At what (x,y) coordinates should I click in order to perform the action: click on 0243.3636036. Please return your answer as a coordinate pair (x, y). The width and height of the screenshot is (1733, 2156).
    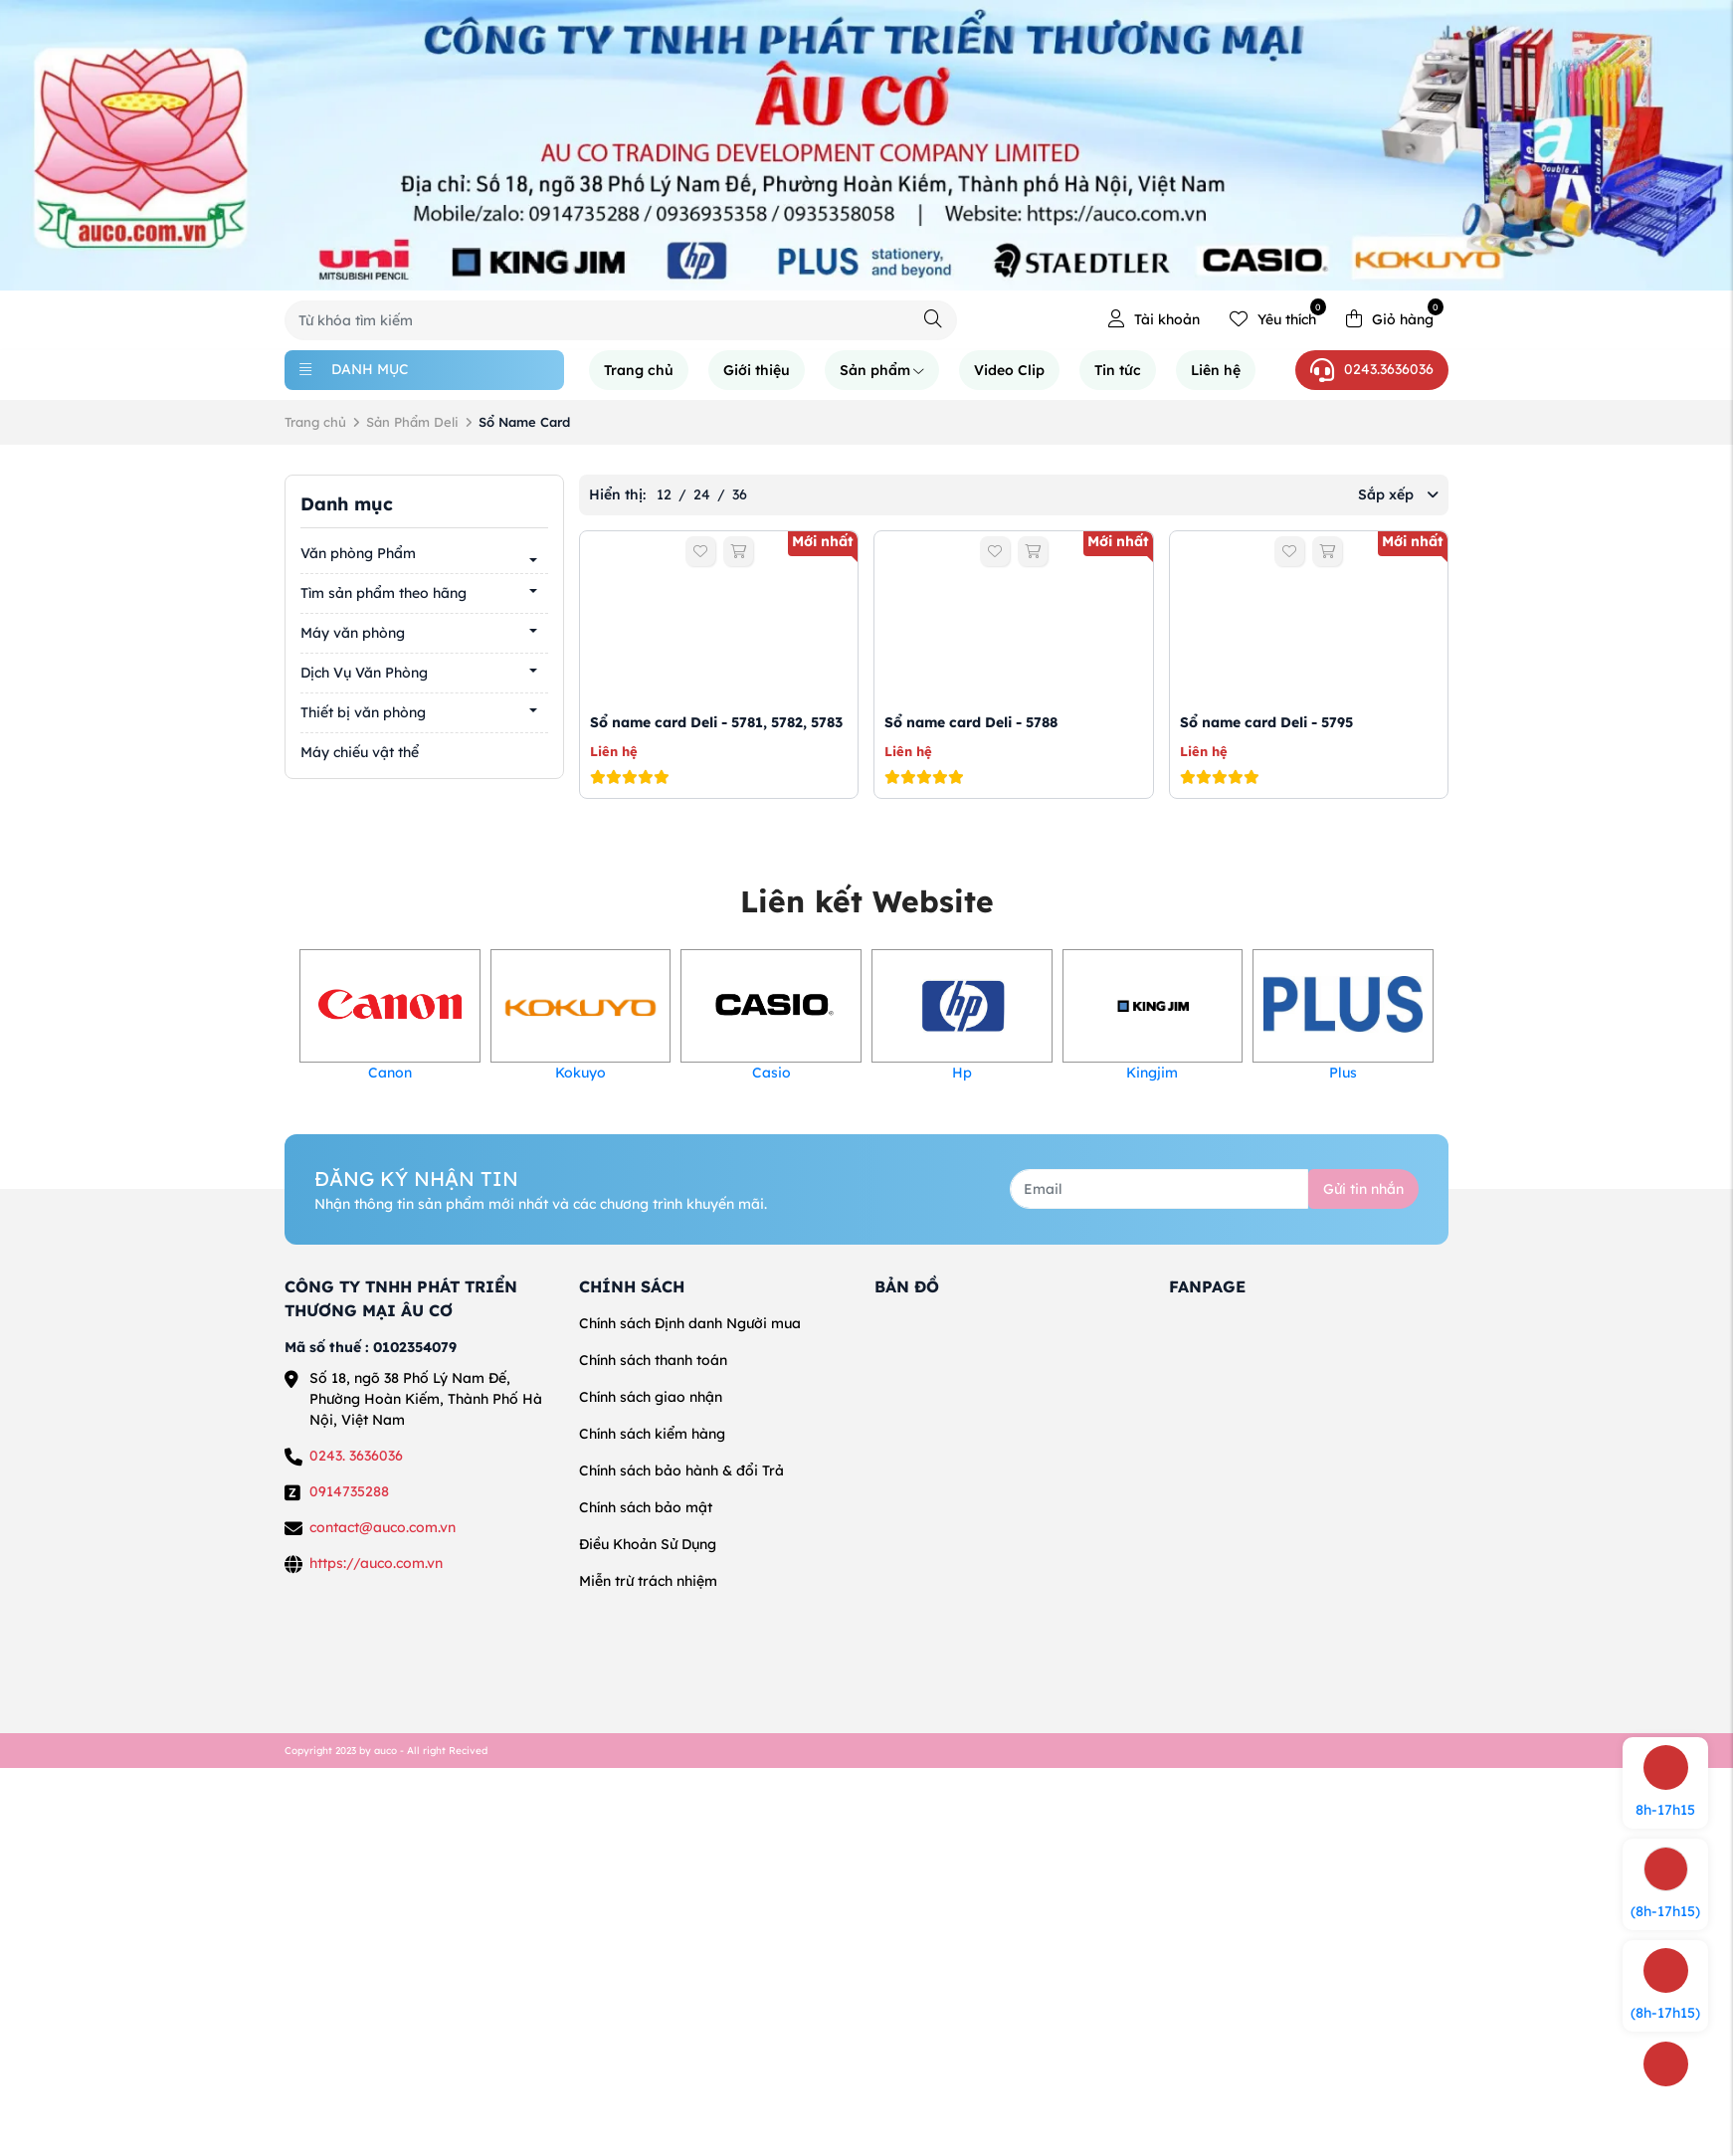
    Looking at the image, I should click on (1372, 370).